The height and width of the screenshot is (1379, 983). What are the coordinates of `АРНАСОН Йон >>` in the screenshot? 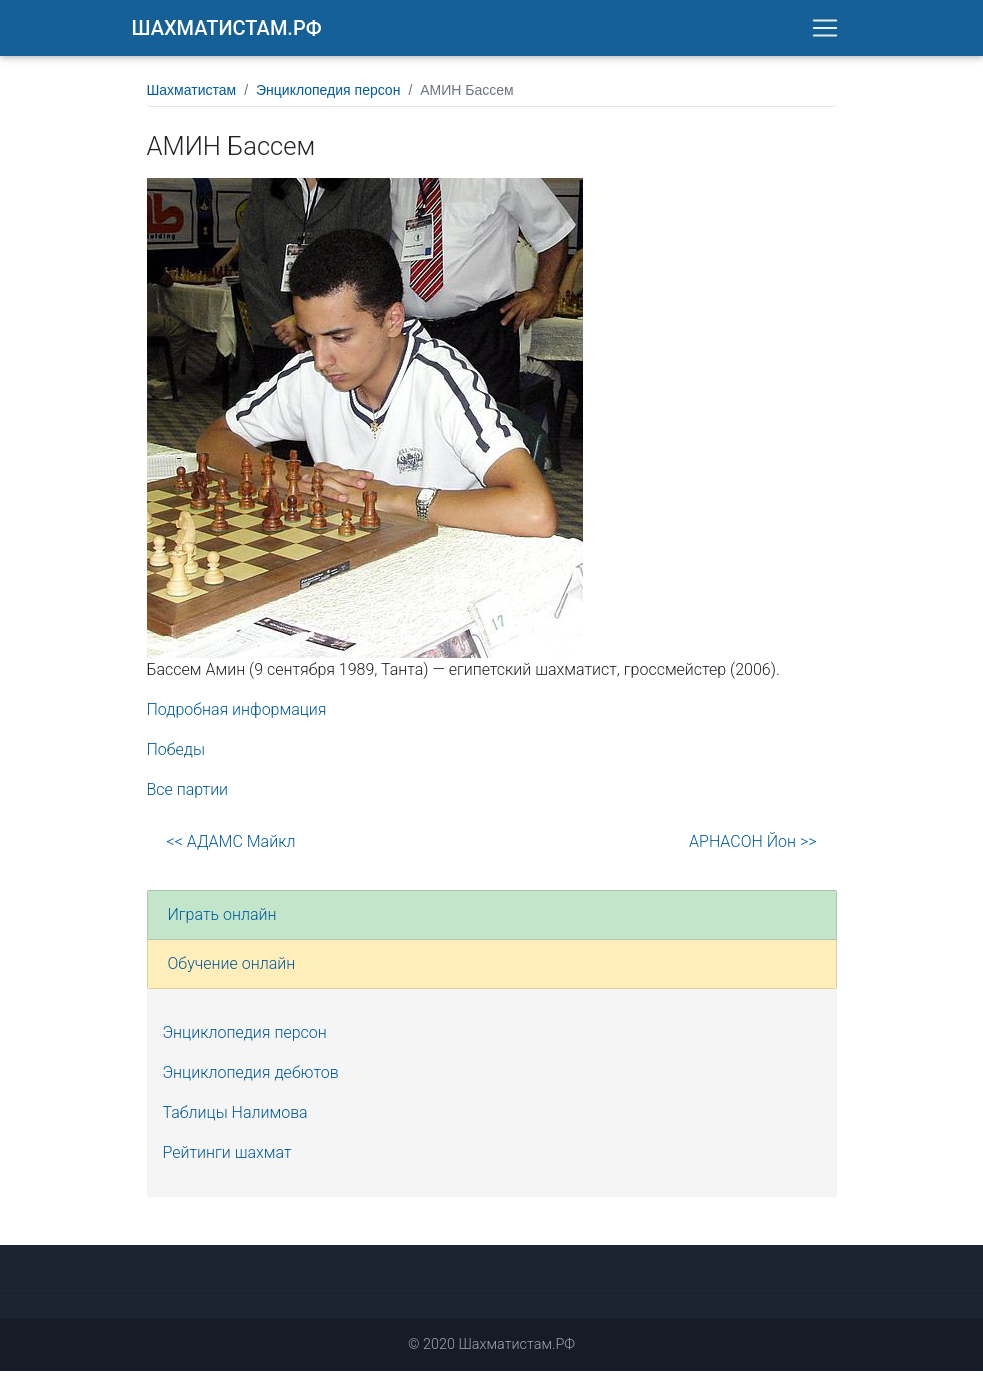 It's located at (752, 849).